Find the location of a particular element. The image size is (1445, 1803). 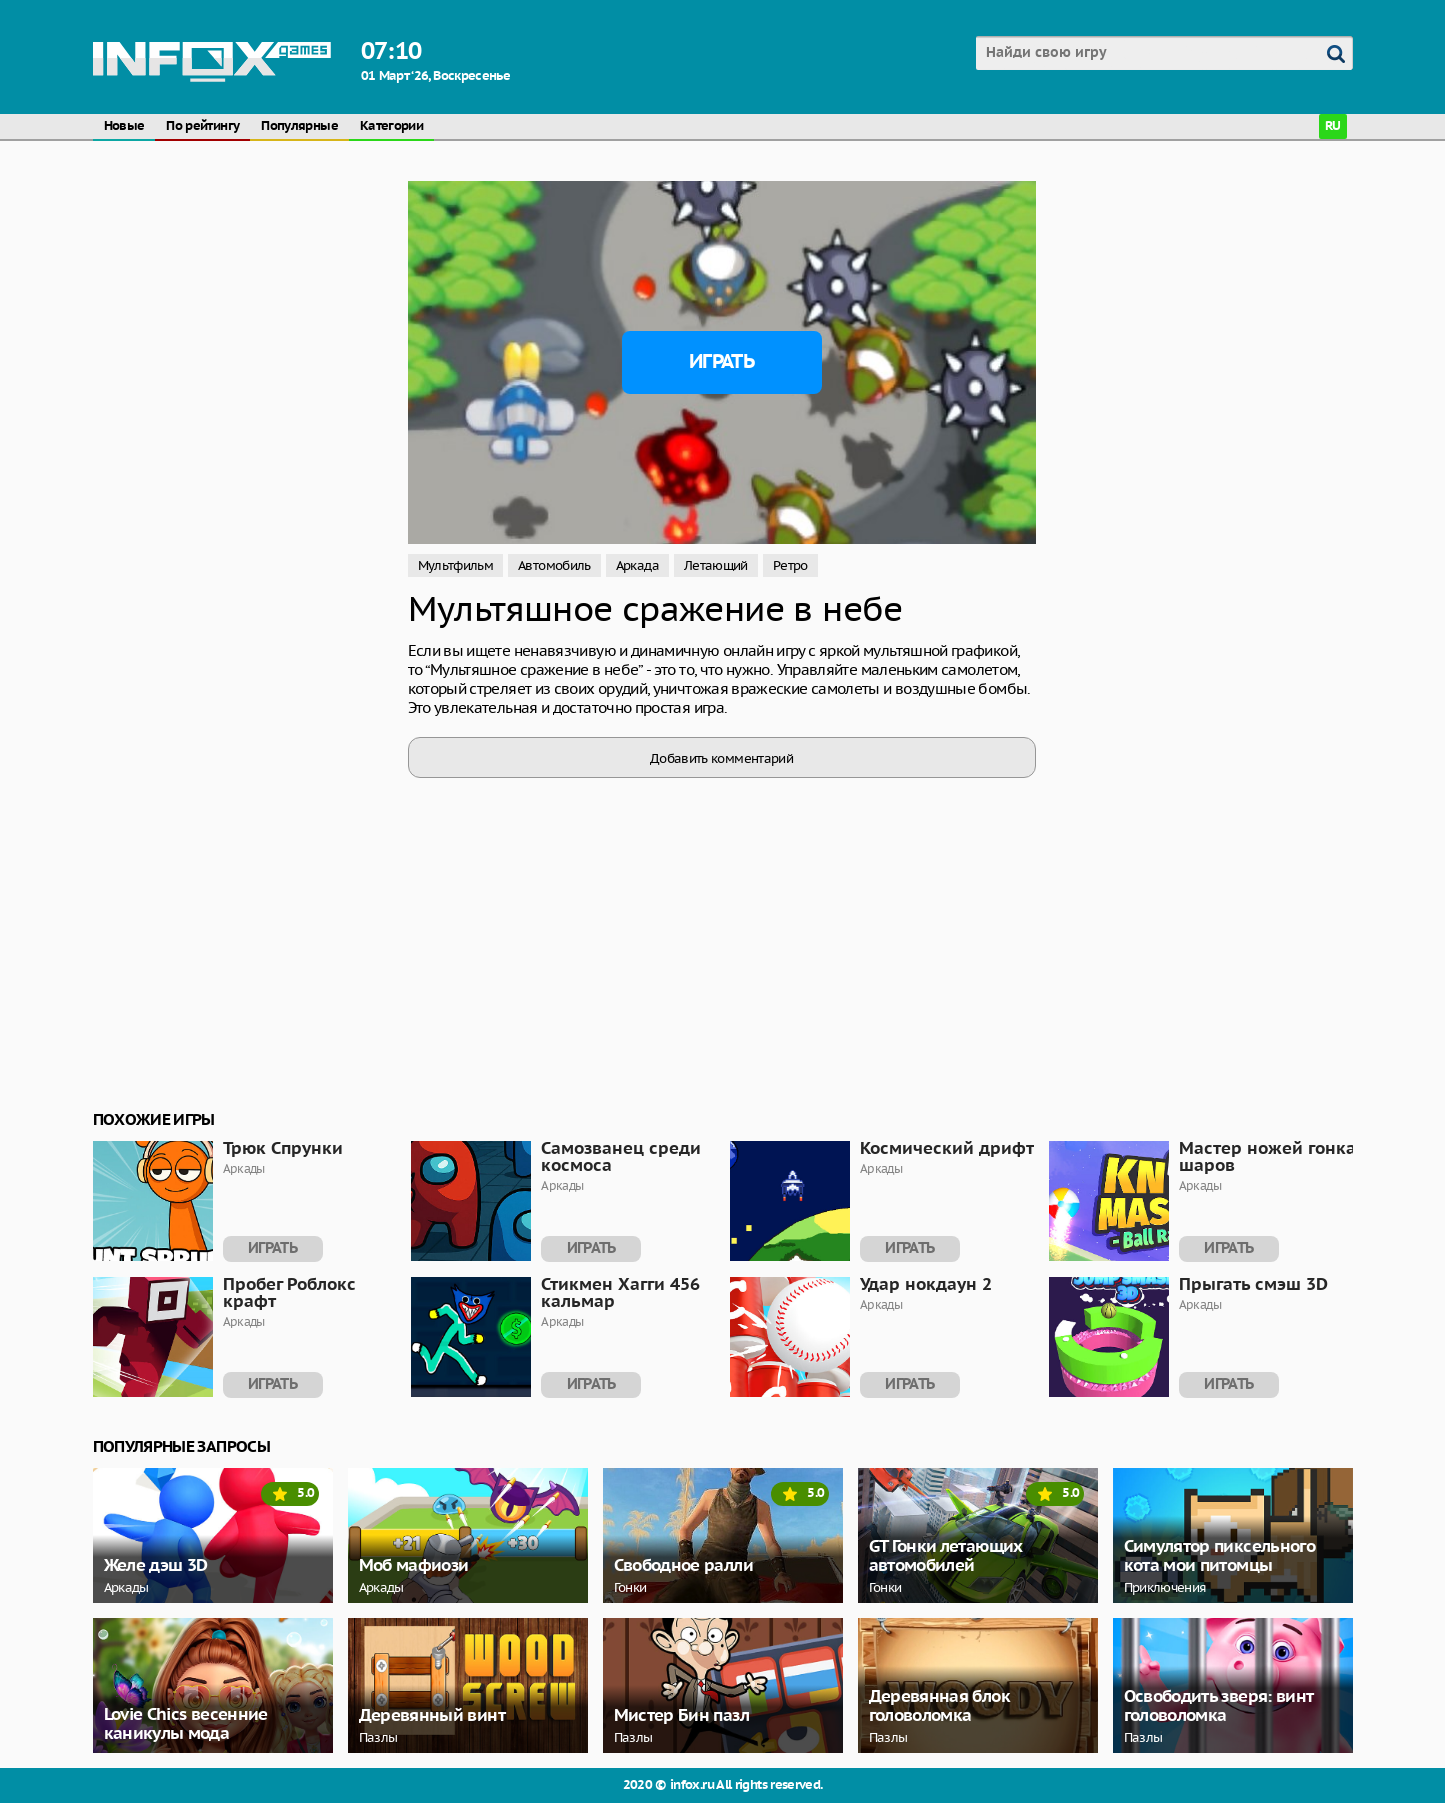

По рейтингу is located at coordinates (202, 126).